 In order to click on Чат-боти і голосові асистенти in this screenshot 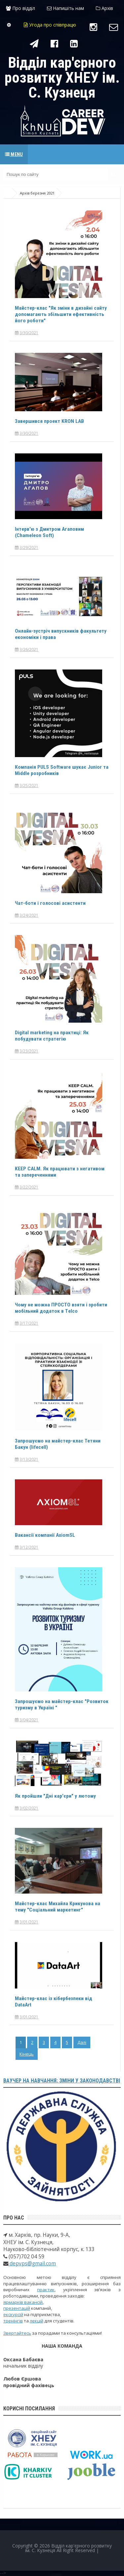, I will do `click(51, 903)`.